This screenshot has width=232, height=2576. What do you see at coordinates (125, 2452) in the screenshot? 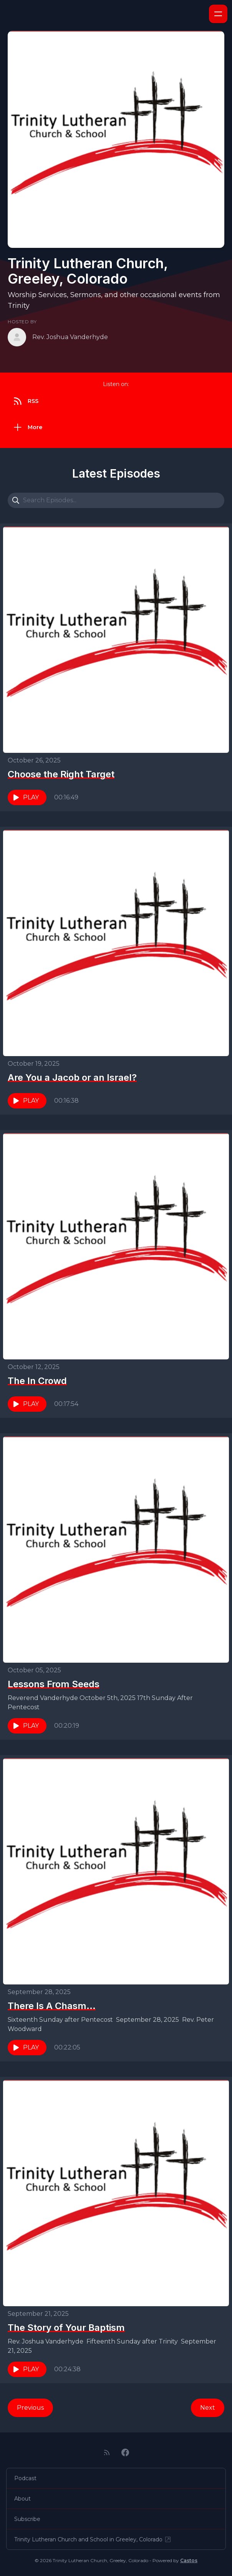
I see `[Facebook]` at bounding box center [125, 2452].